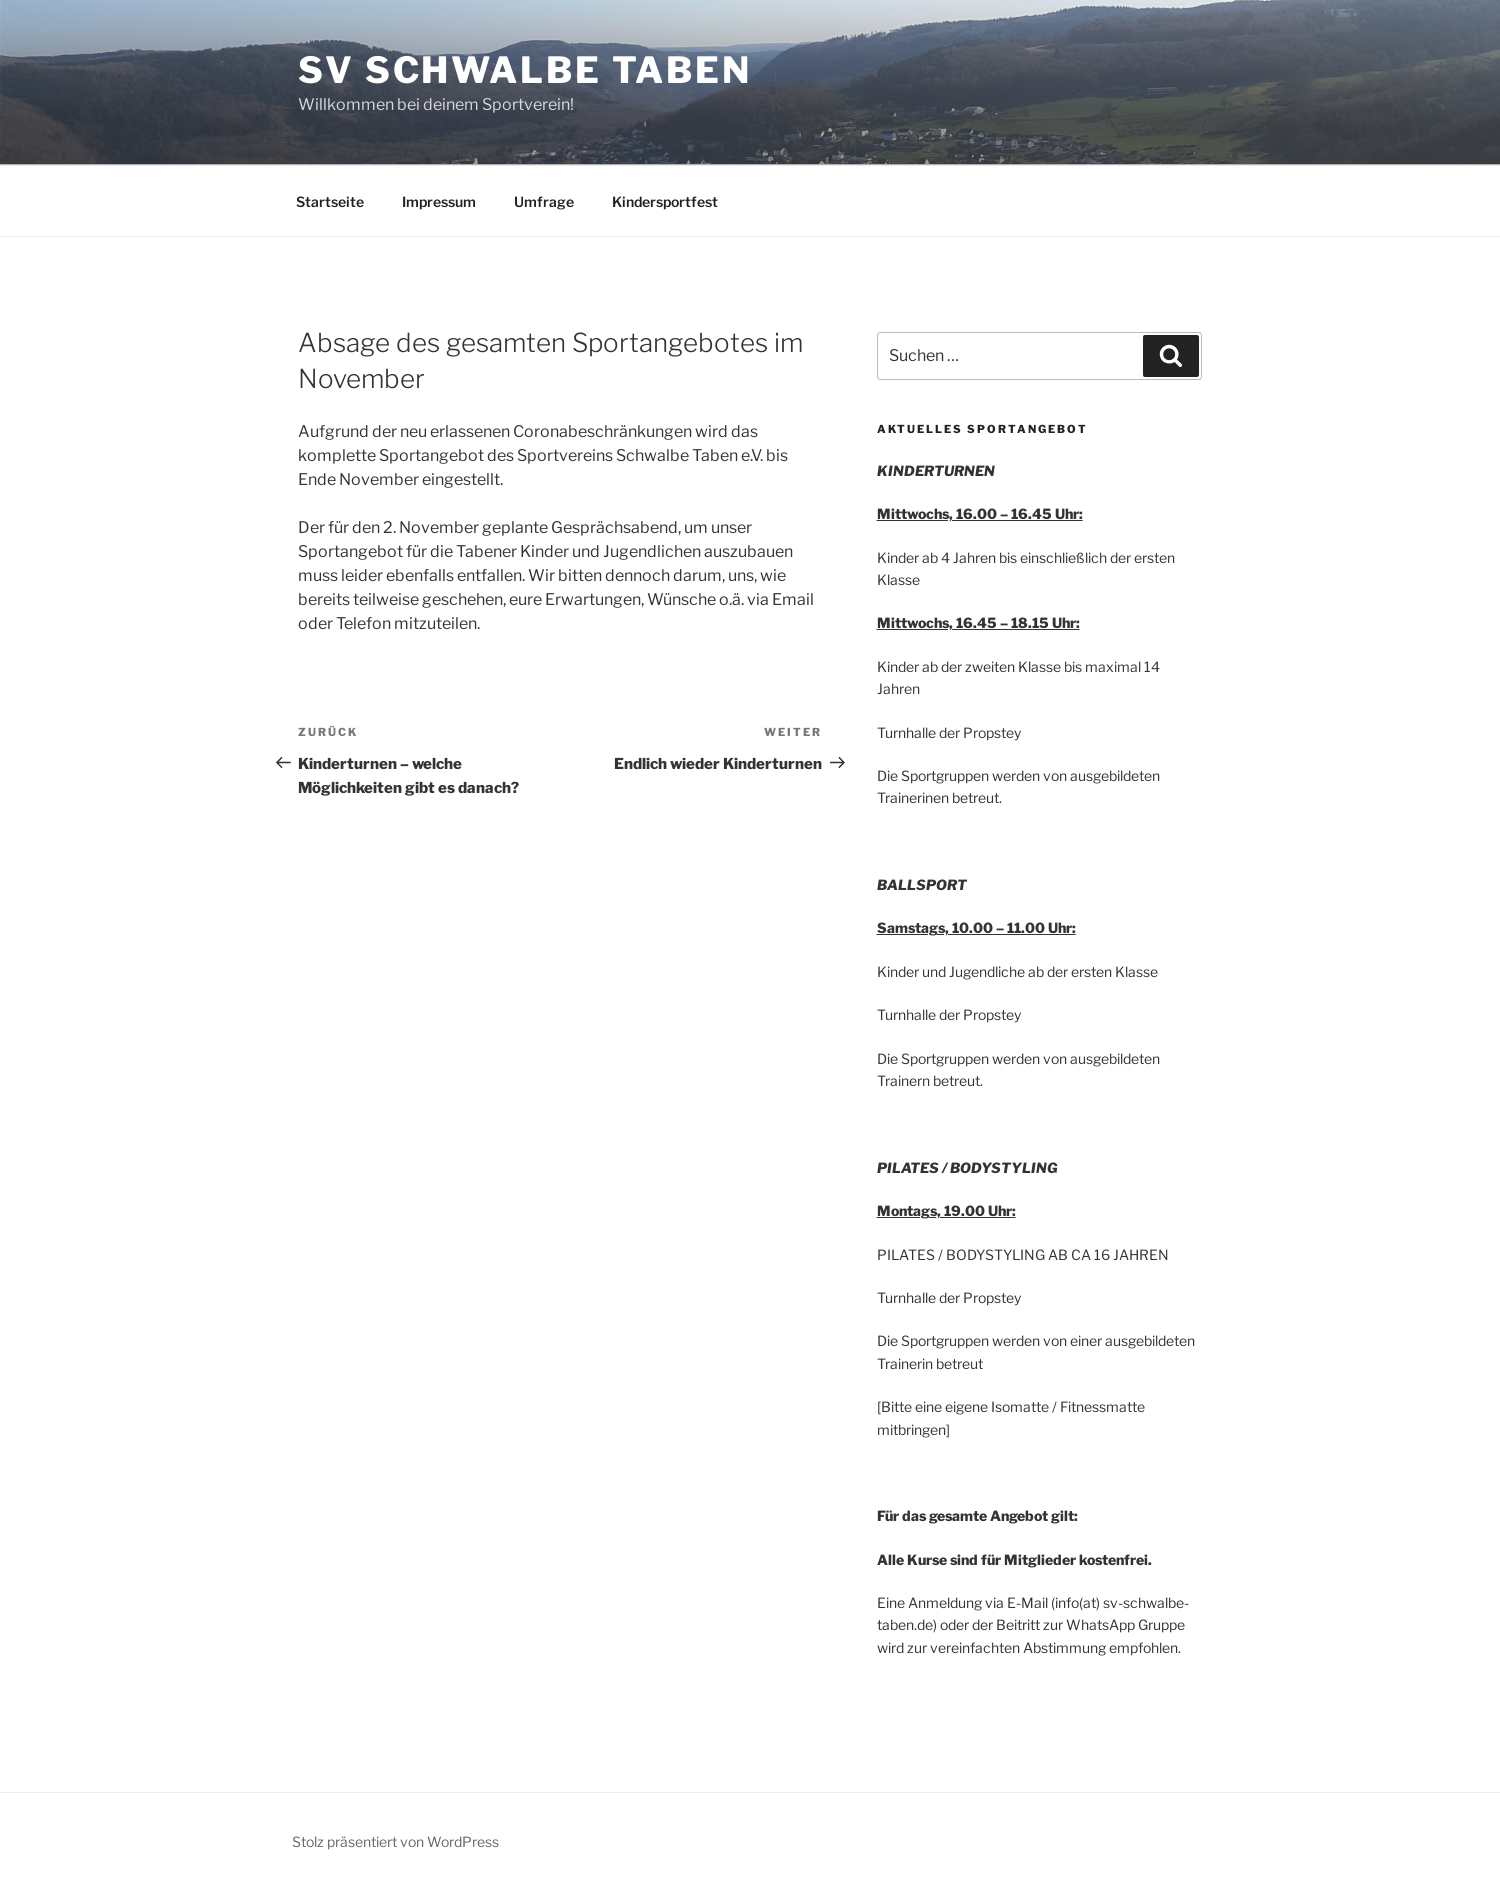  I want to click on Startseite, so click(330, 201).